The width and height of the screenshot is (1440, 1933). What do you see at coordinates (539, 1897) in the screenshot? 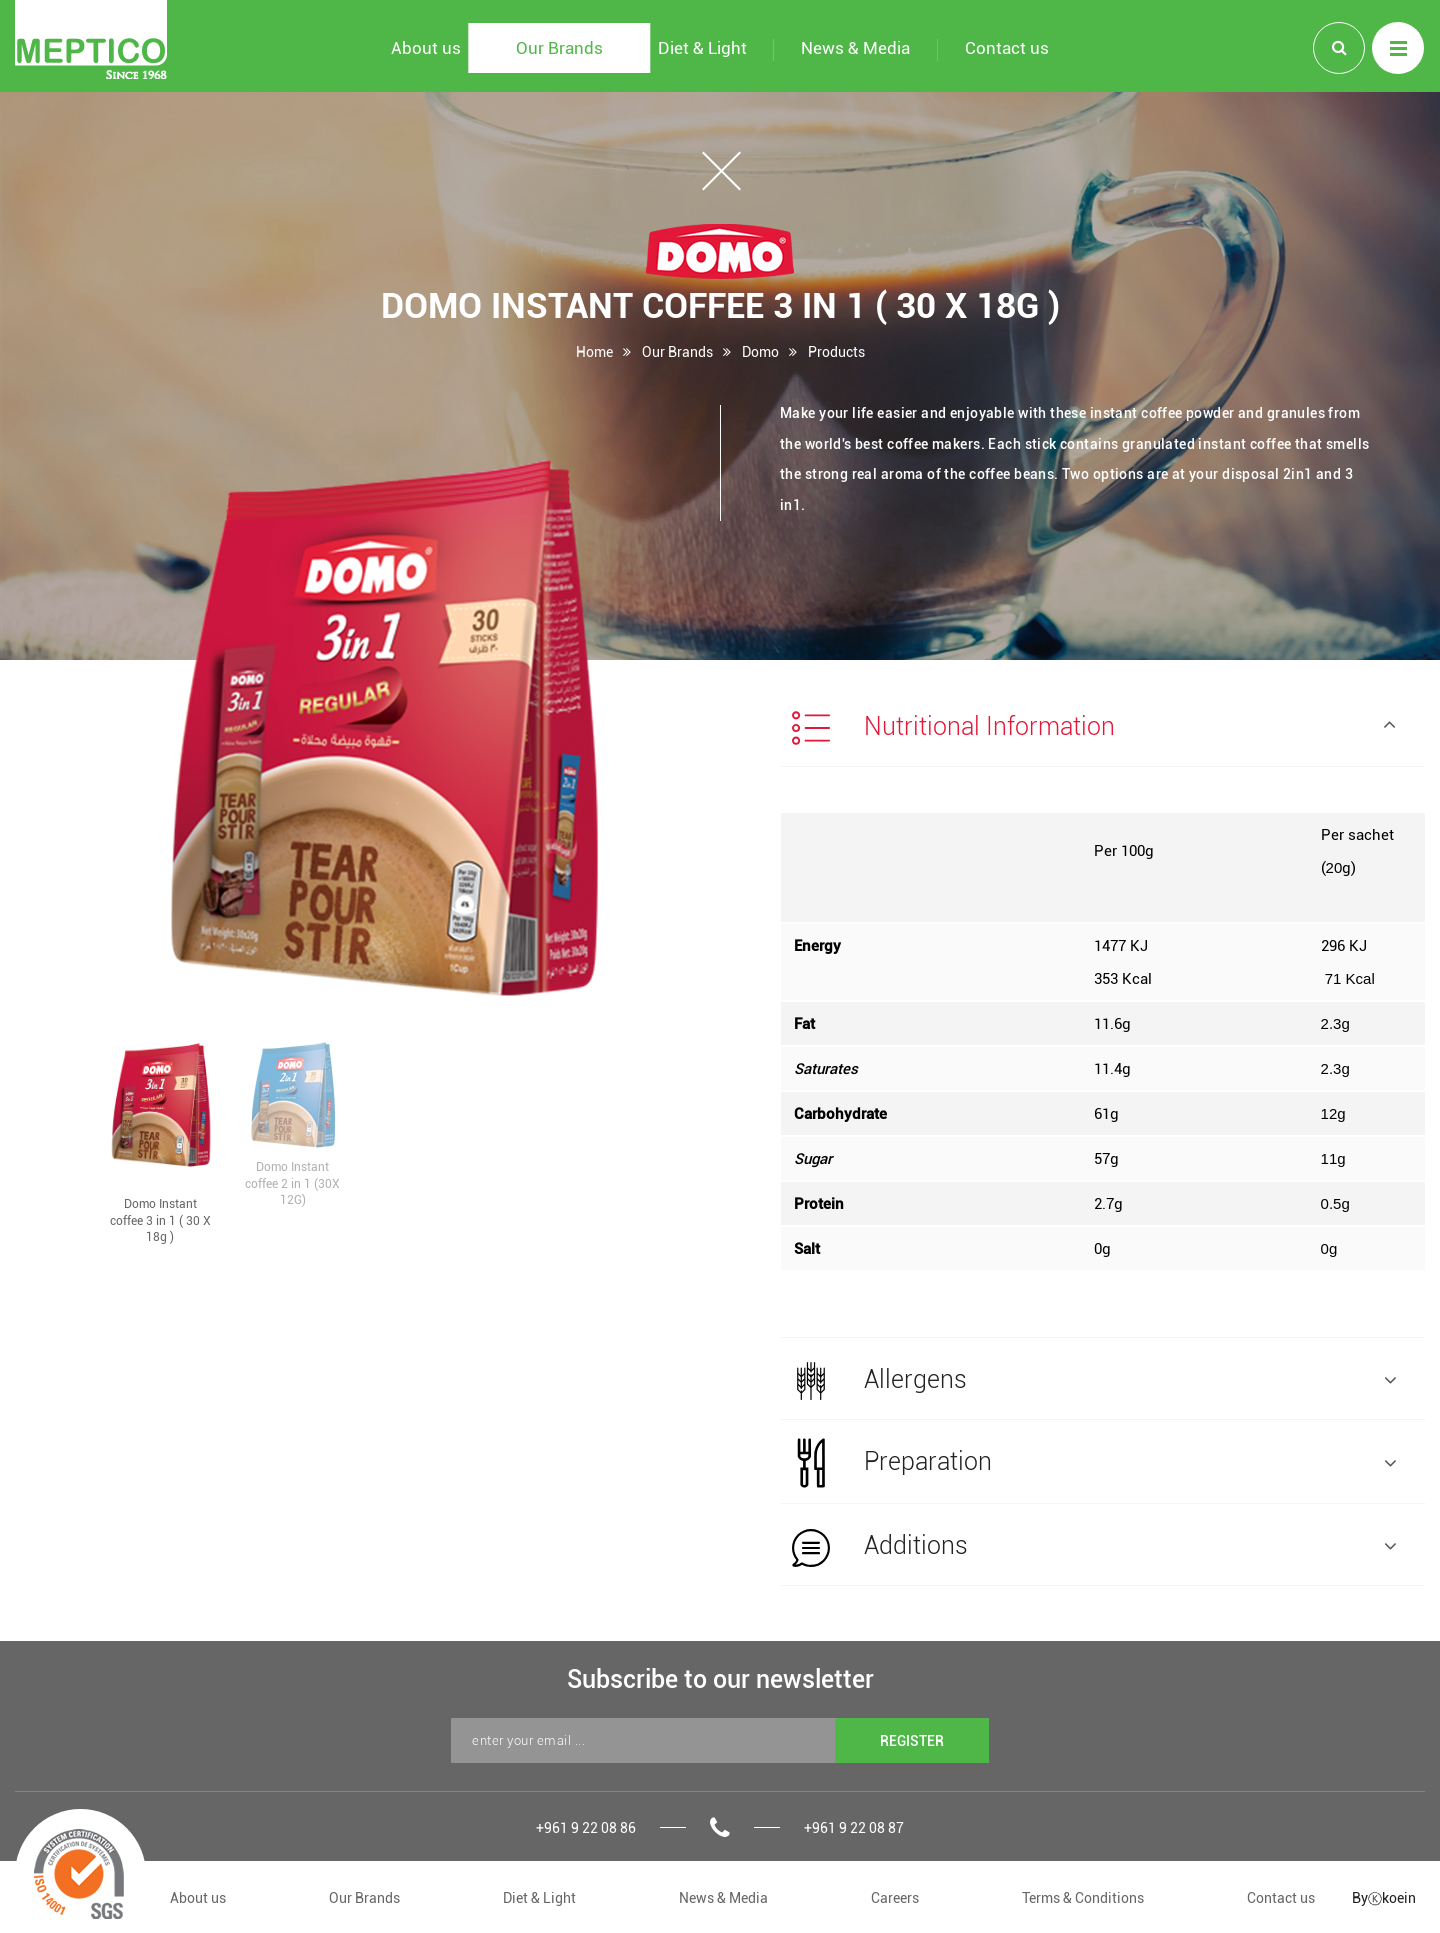
I see `Diet & Light` at bounding box center [539, 1897].